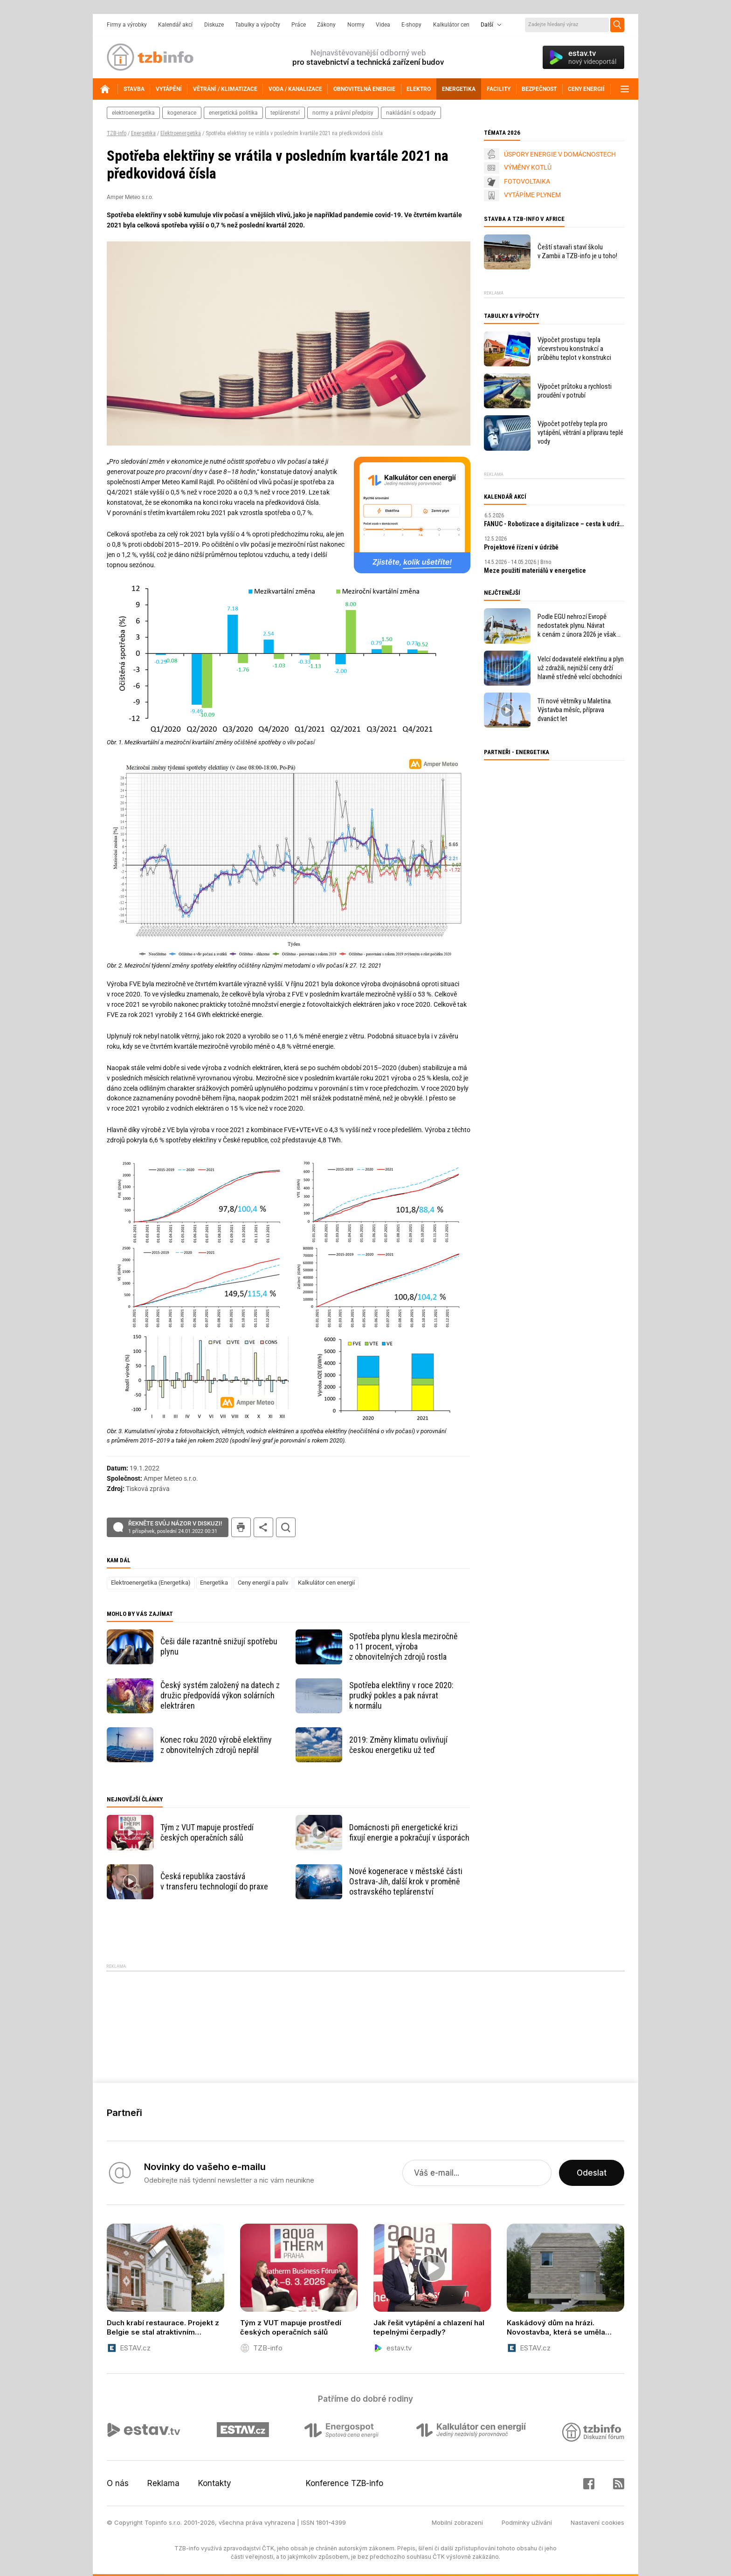 Image resolution: width=731 pixels, height=2576 pixels. I want to click on Normy, so click(356, 24).